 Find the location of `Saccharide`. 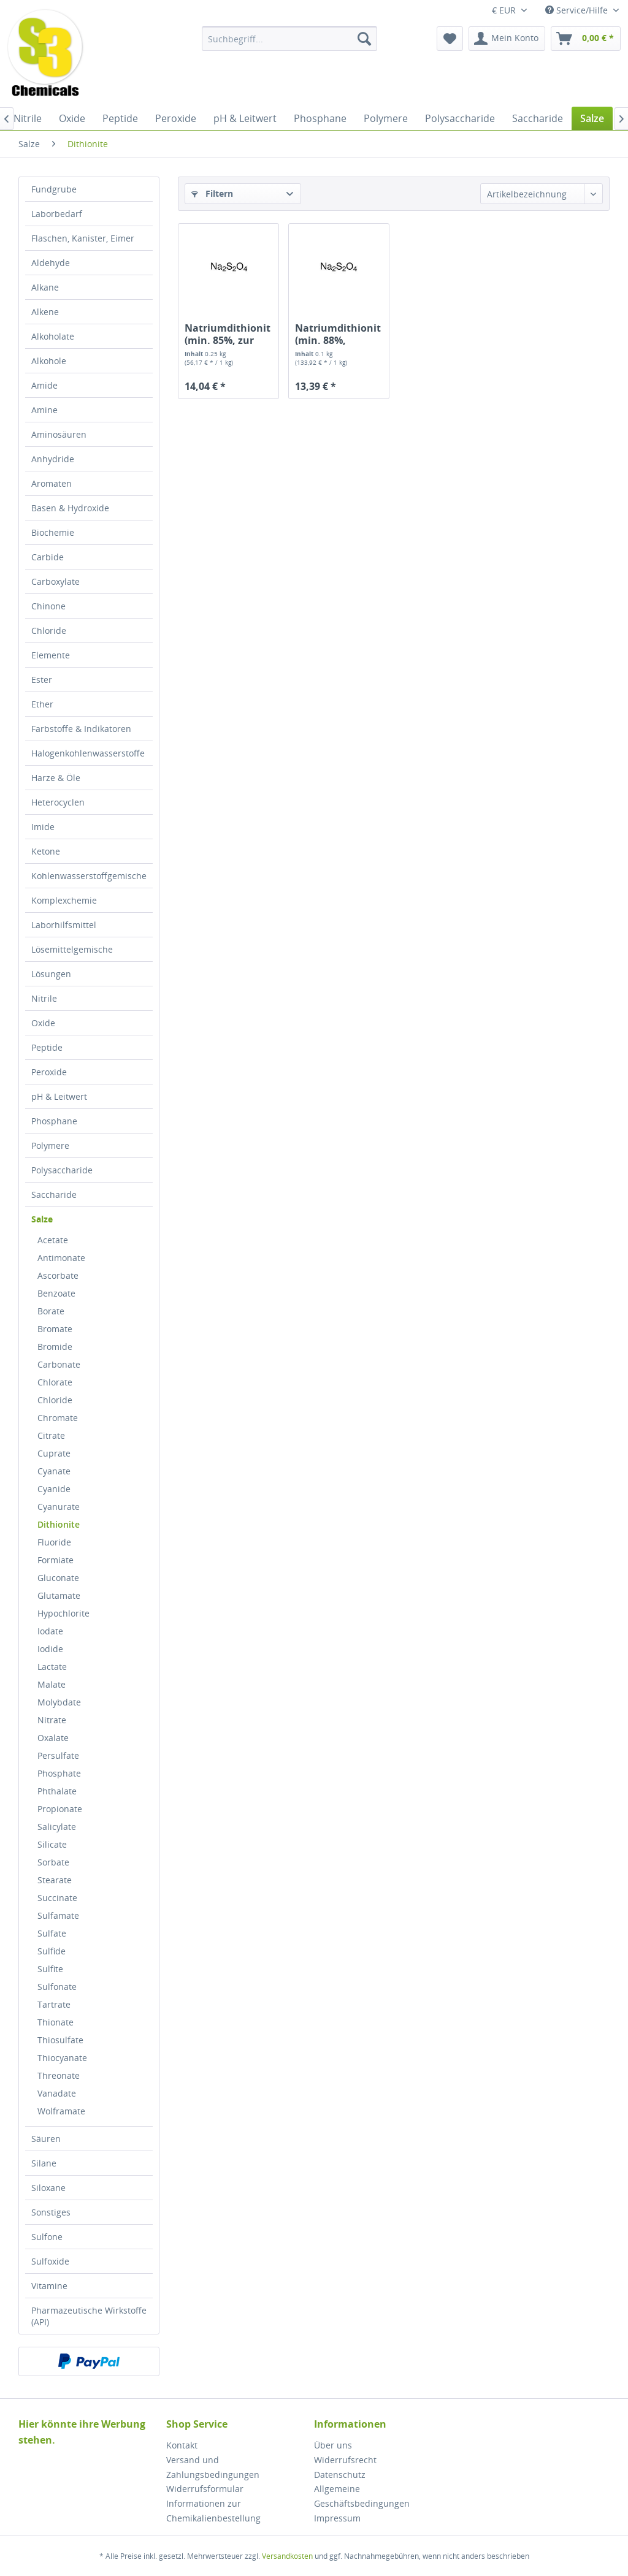

Saccharide is located at coordinates (54, 1194).